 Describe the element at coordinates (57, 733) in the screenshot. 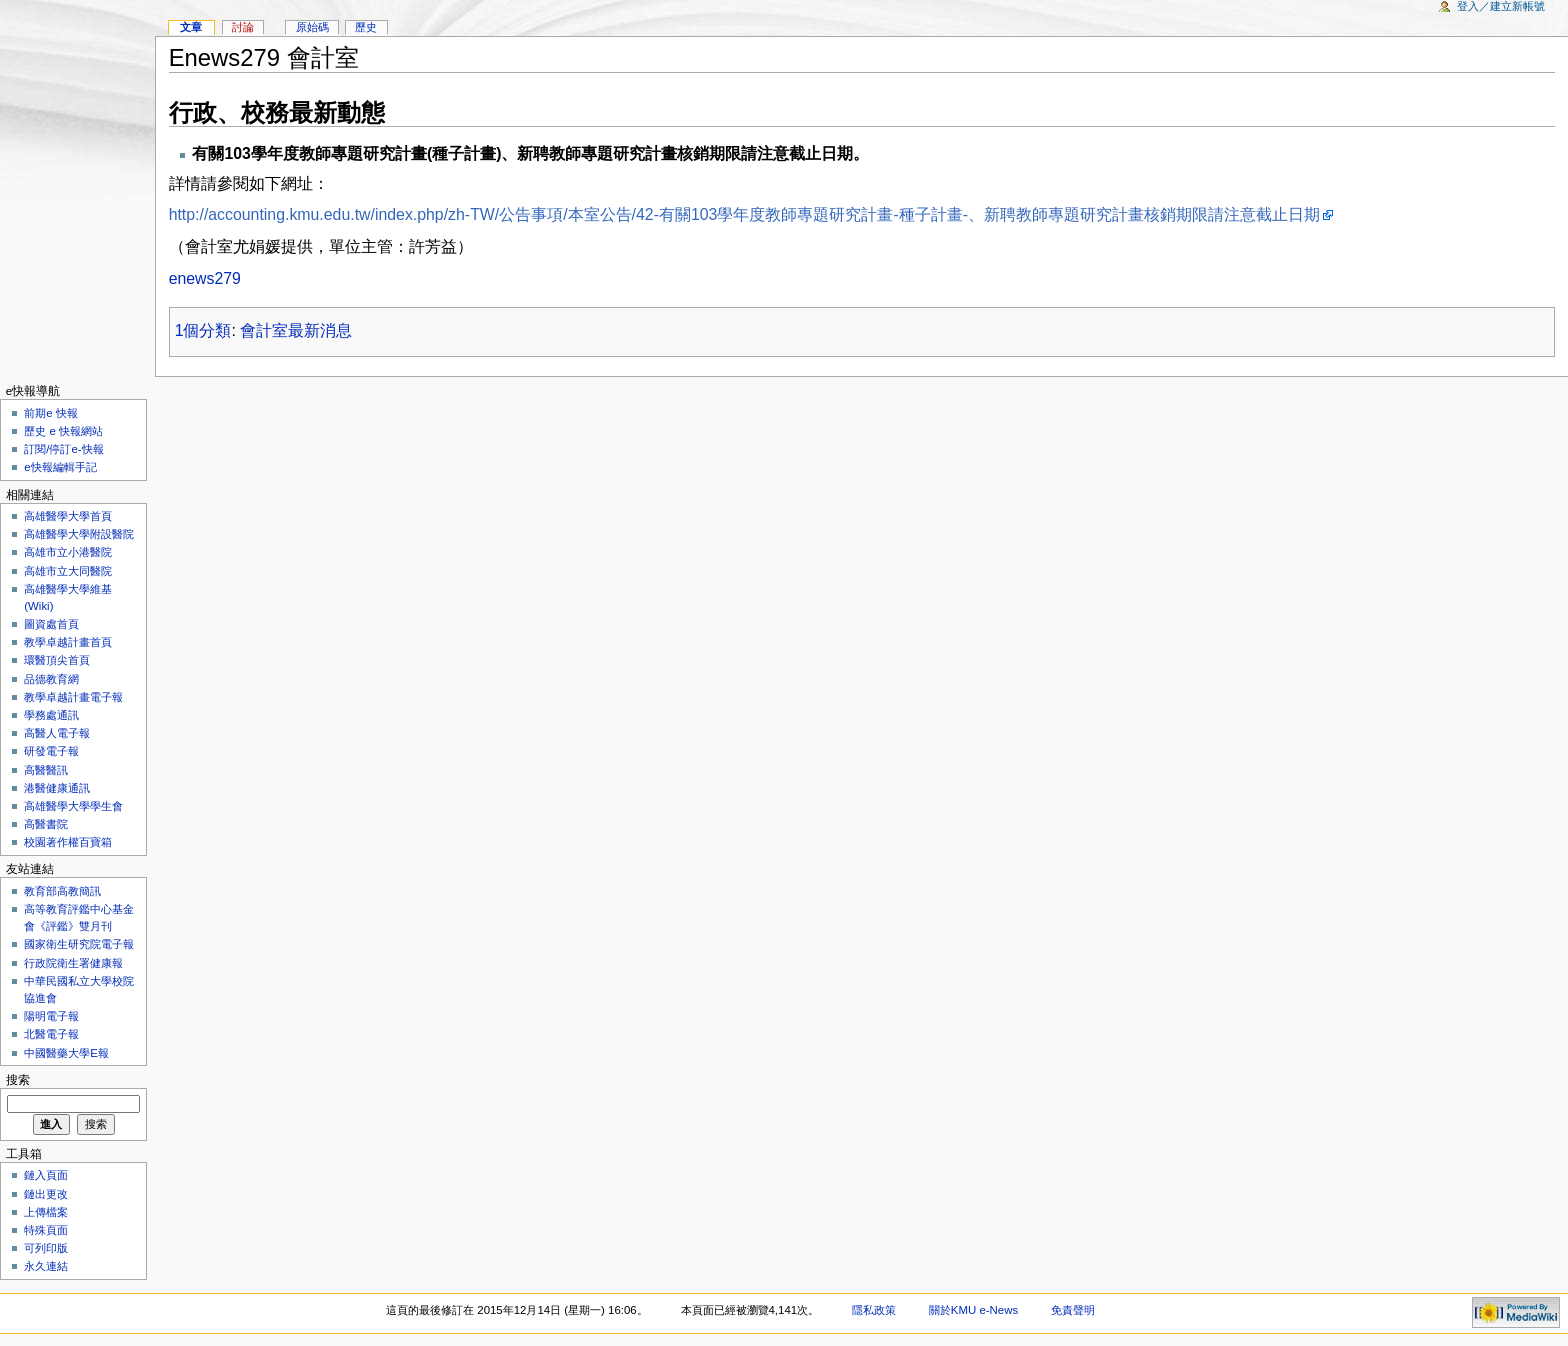

I see `高醫人電子報` at that location.